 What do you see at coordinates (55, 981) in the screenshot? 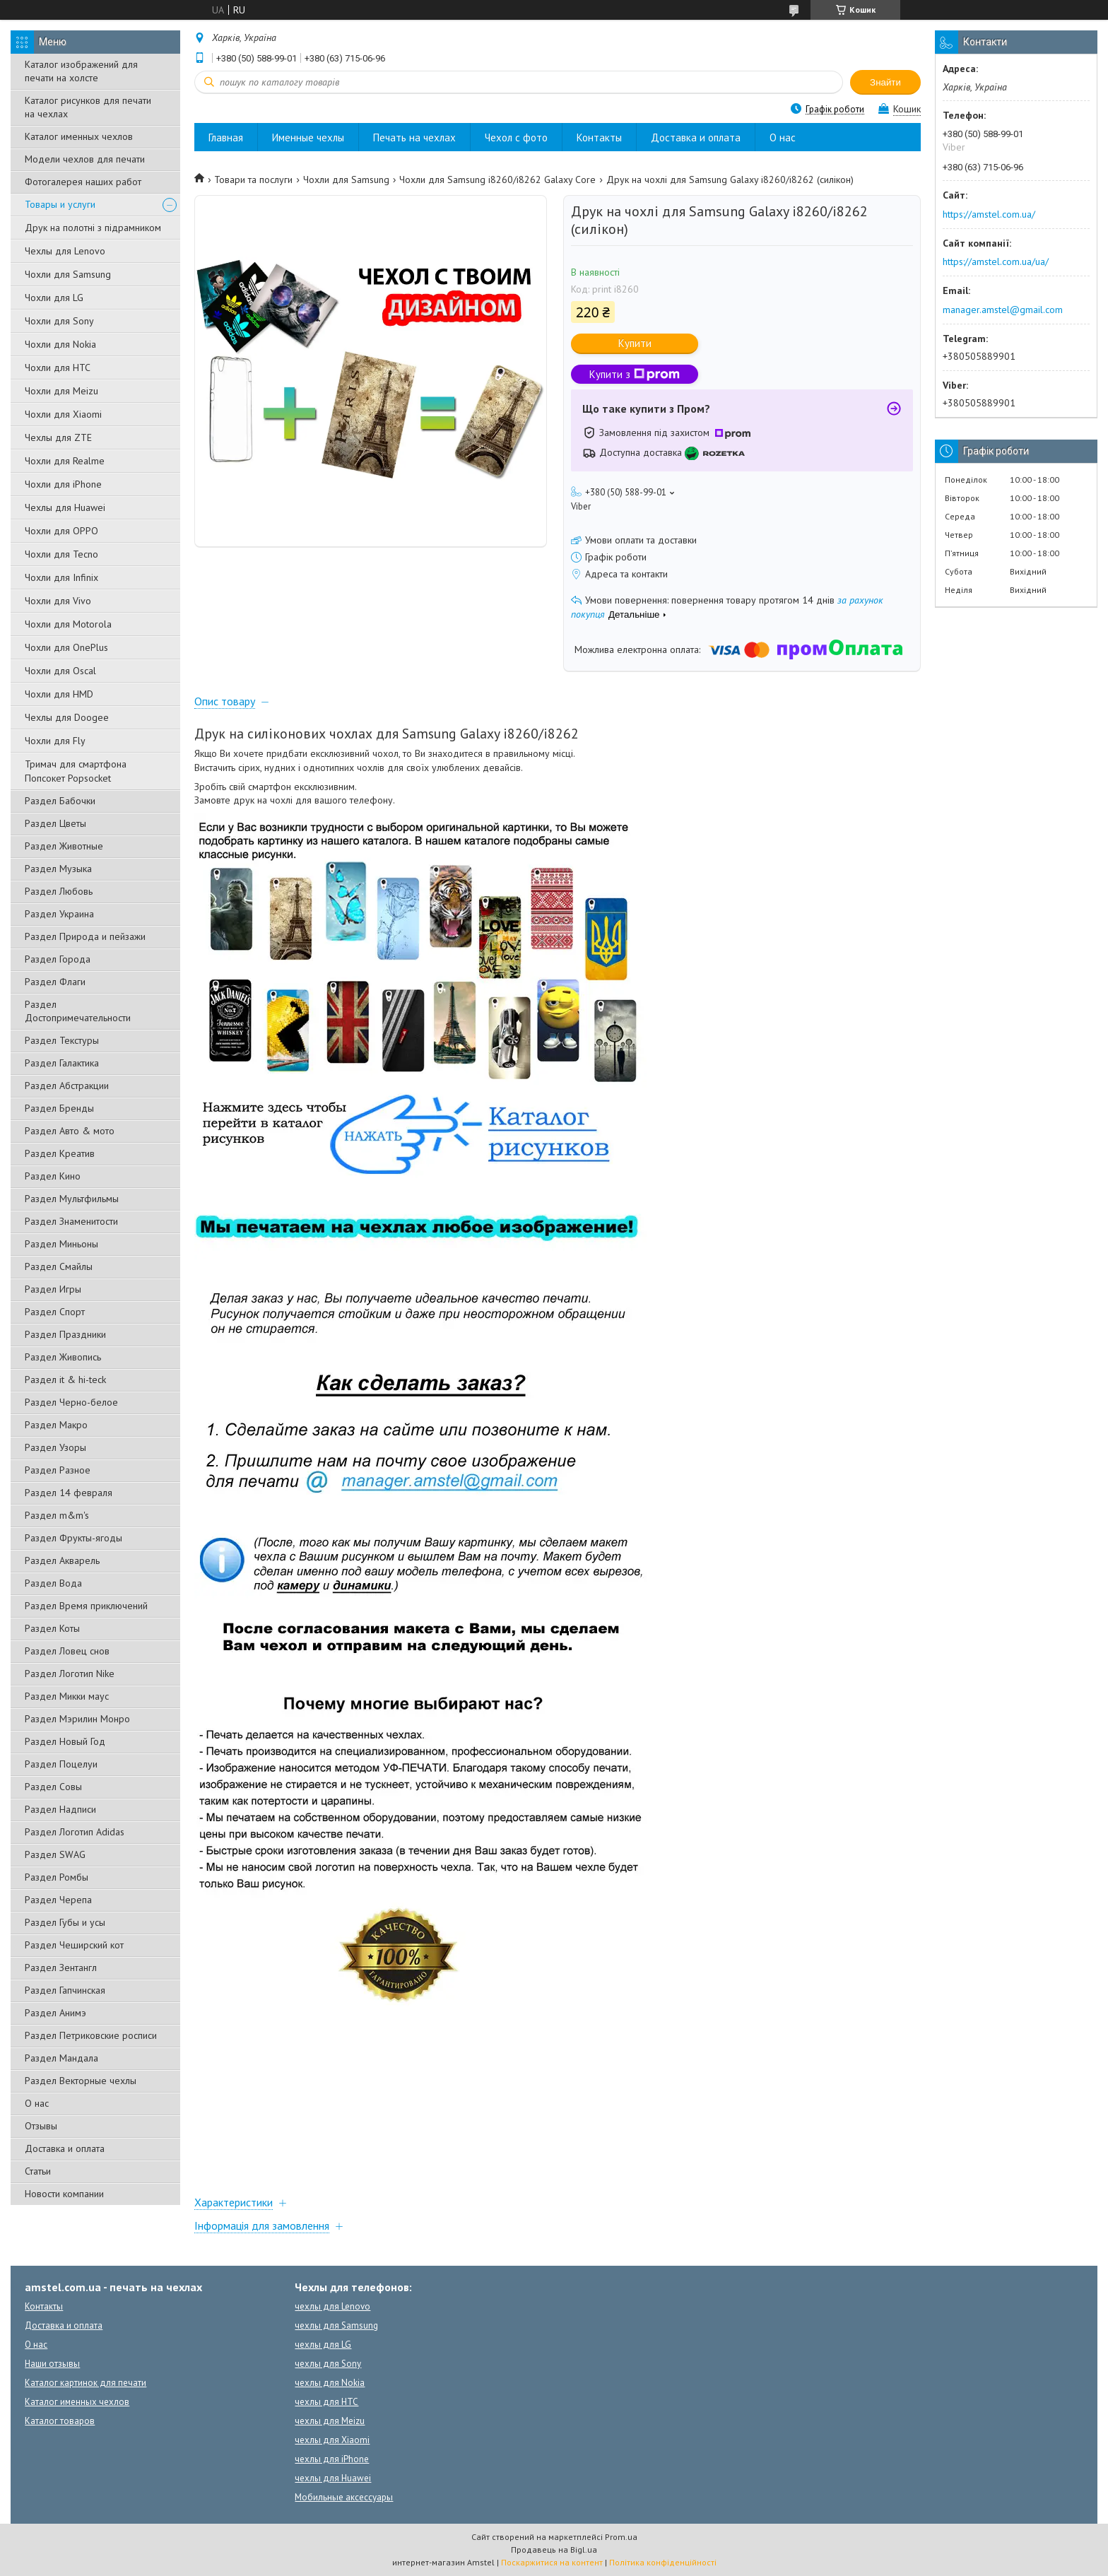
I see `Раздел Флаги` at bounding box center [55, 981].